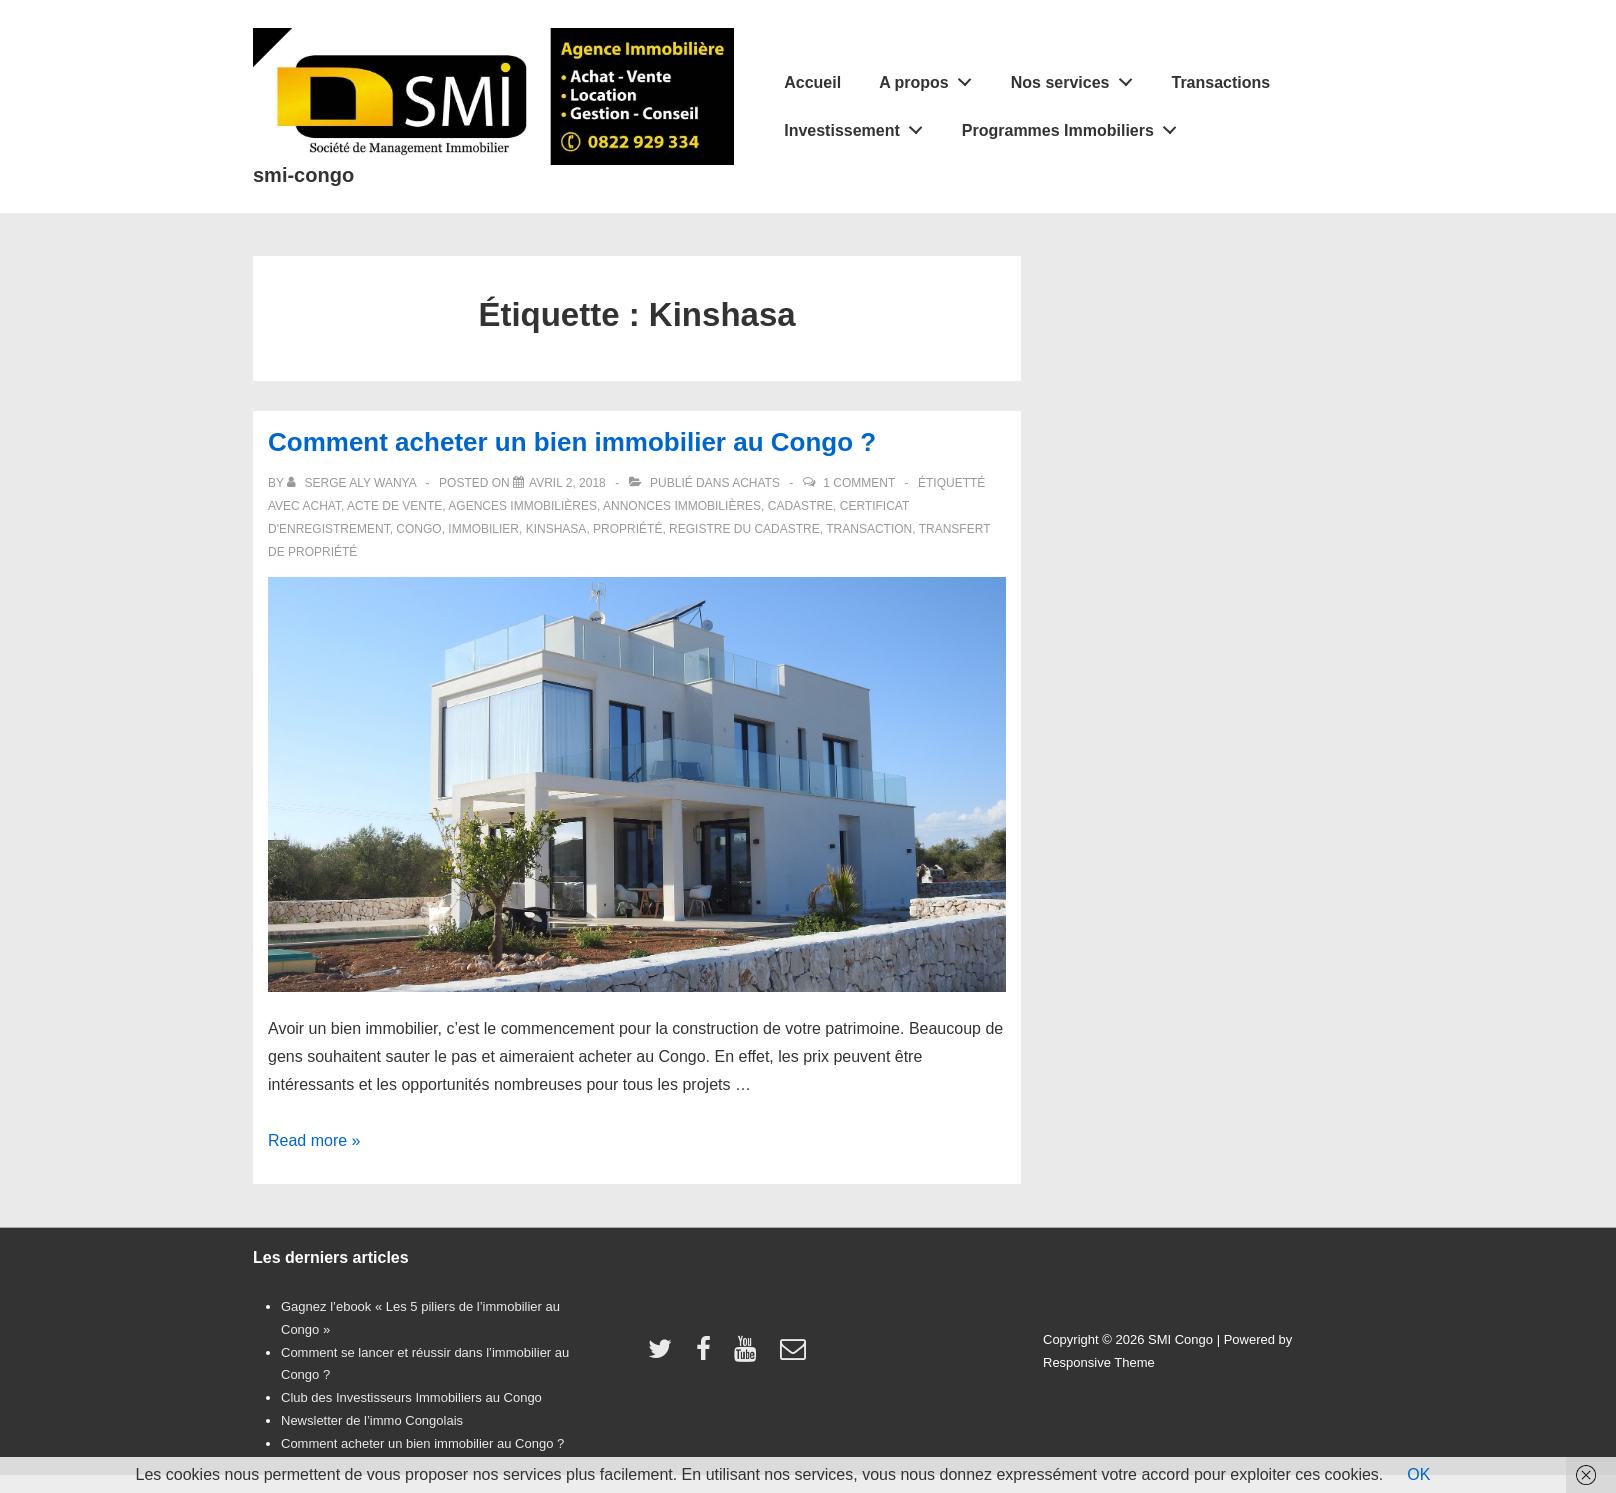 Image resolution: width=1616 pixels, height=1493 pixels. I want to click on [youtube], so click(749, 1355).